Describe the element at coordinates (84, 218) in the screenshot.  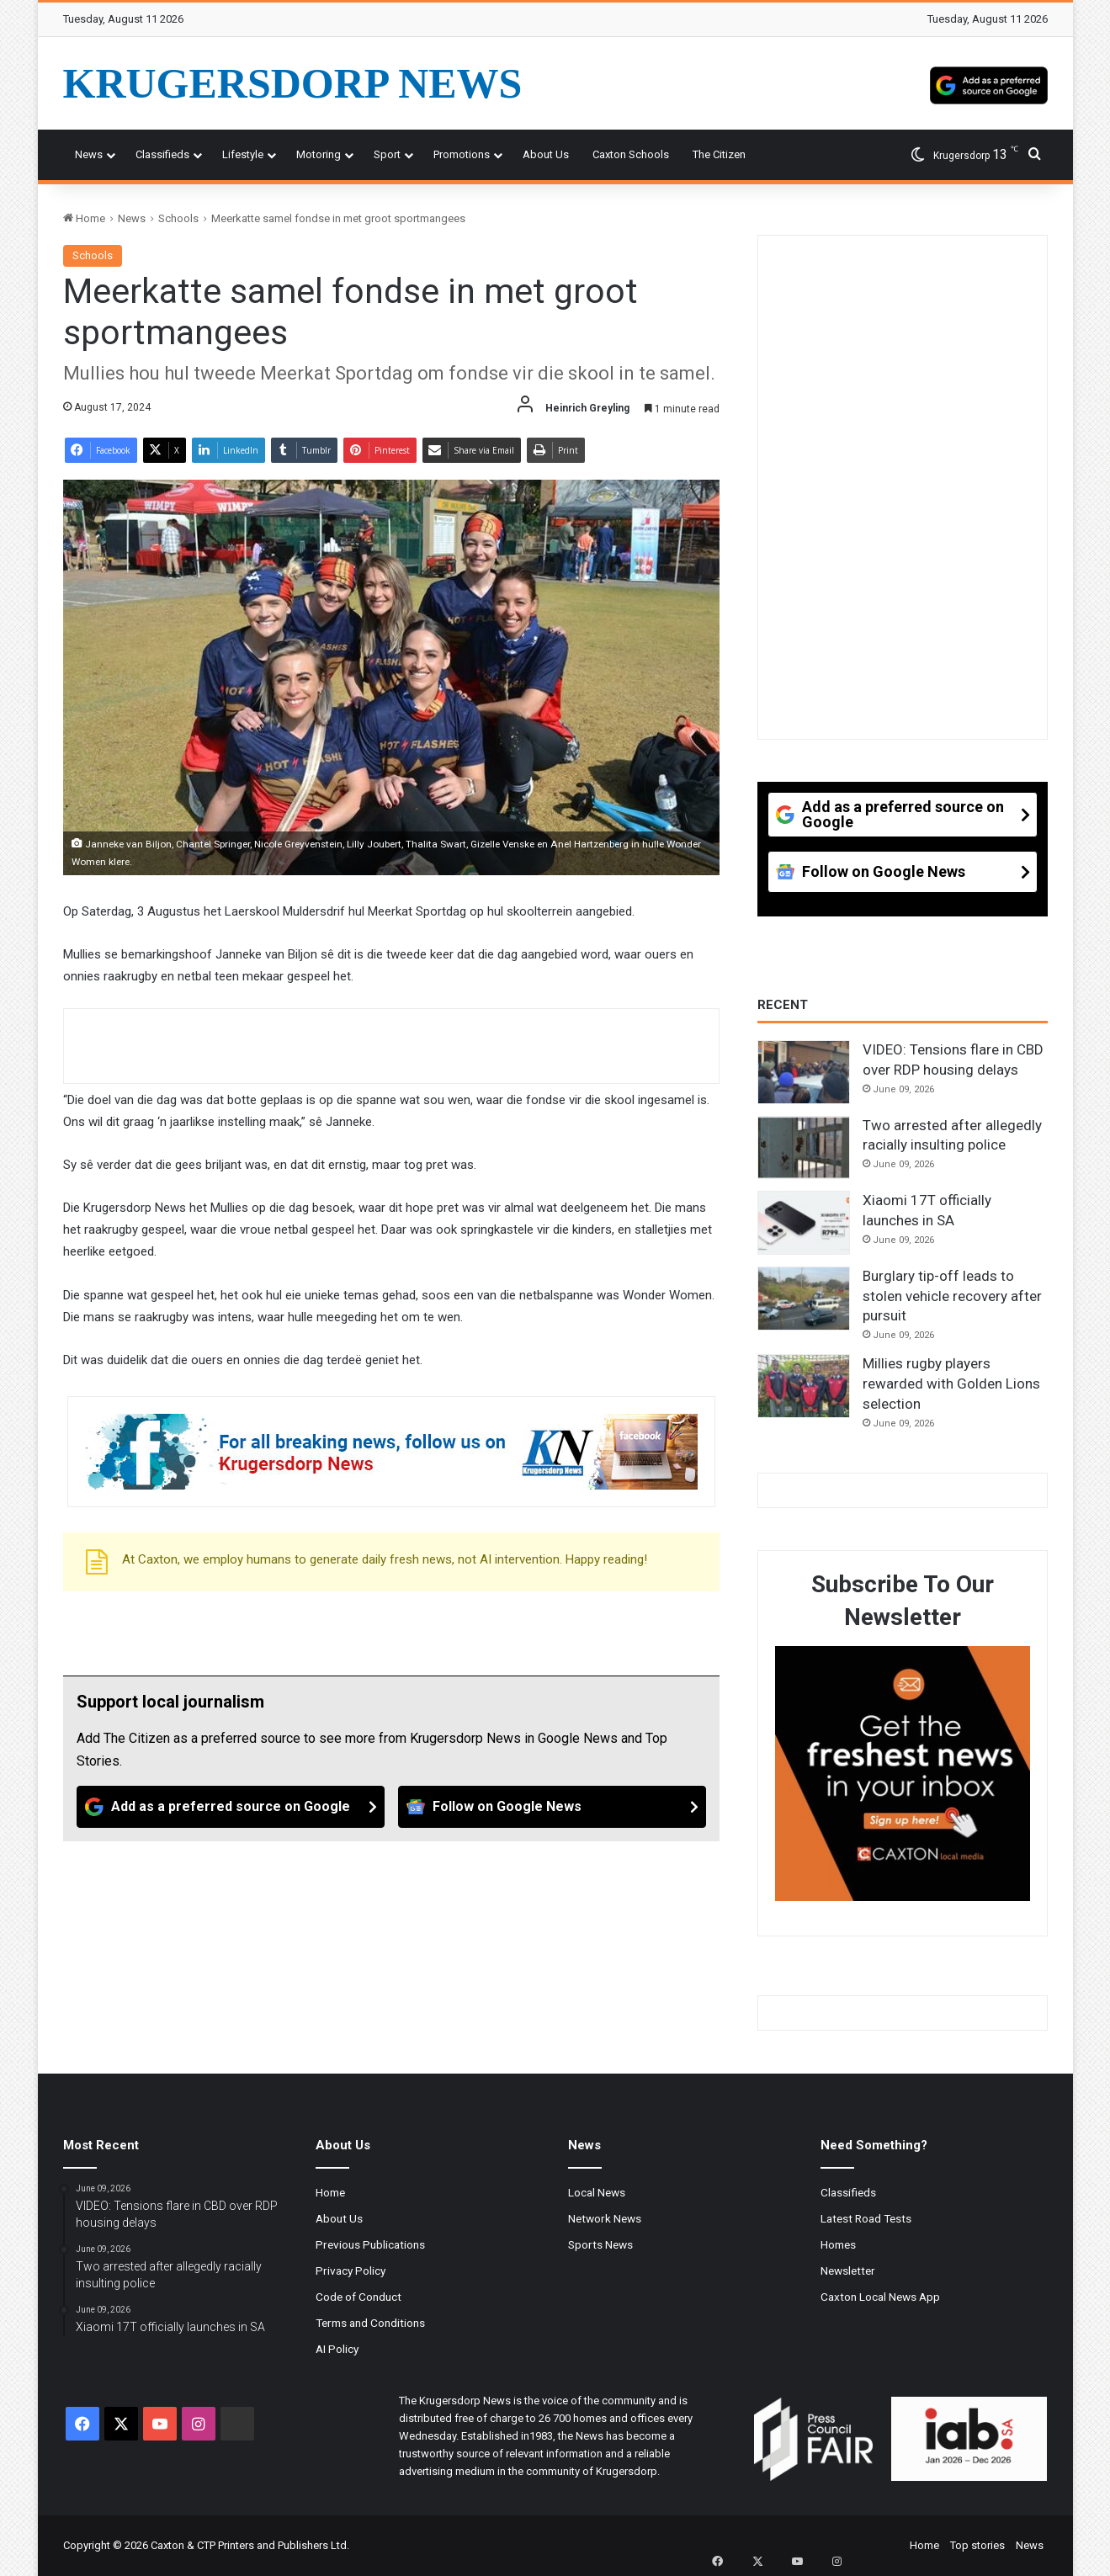
I see `Home` at that location.